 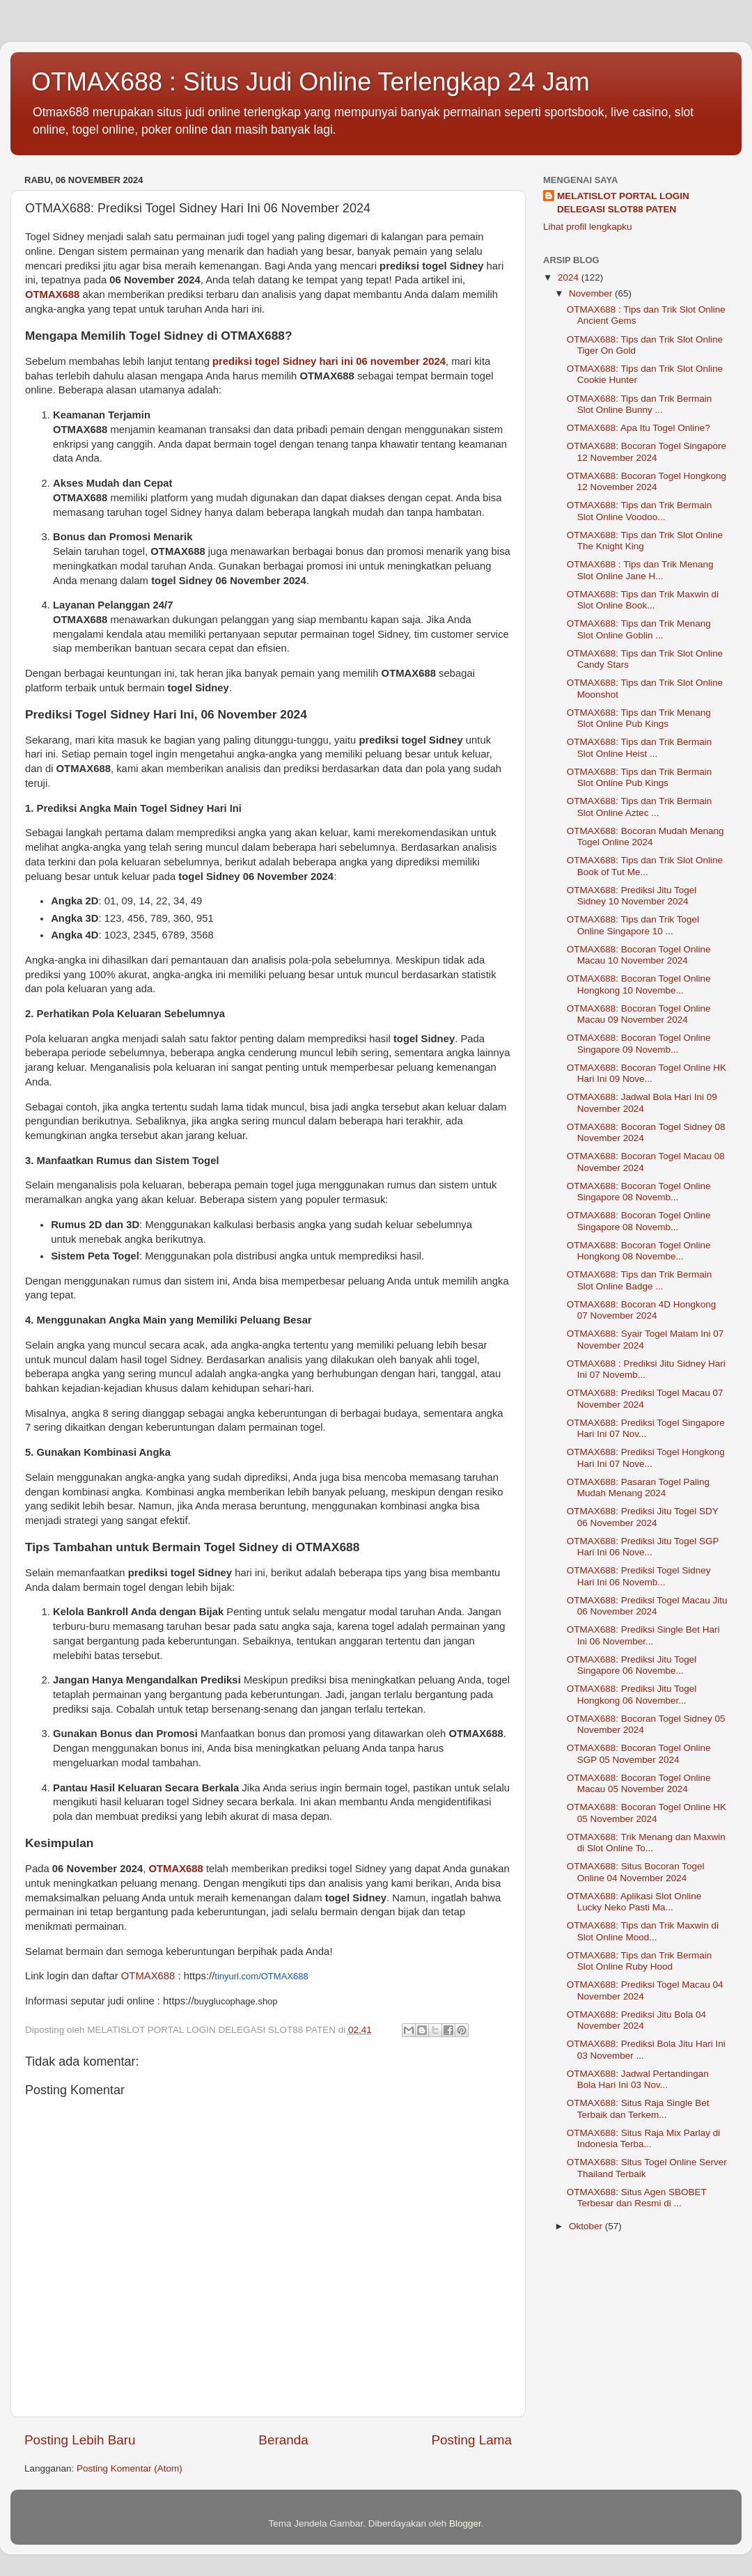 I want to click on prediksi togel Sidney hari ini 06 november 2024, so click(x=329, y=361).